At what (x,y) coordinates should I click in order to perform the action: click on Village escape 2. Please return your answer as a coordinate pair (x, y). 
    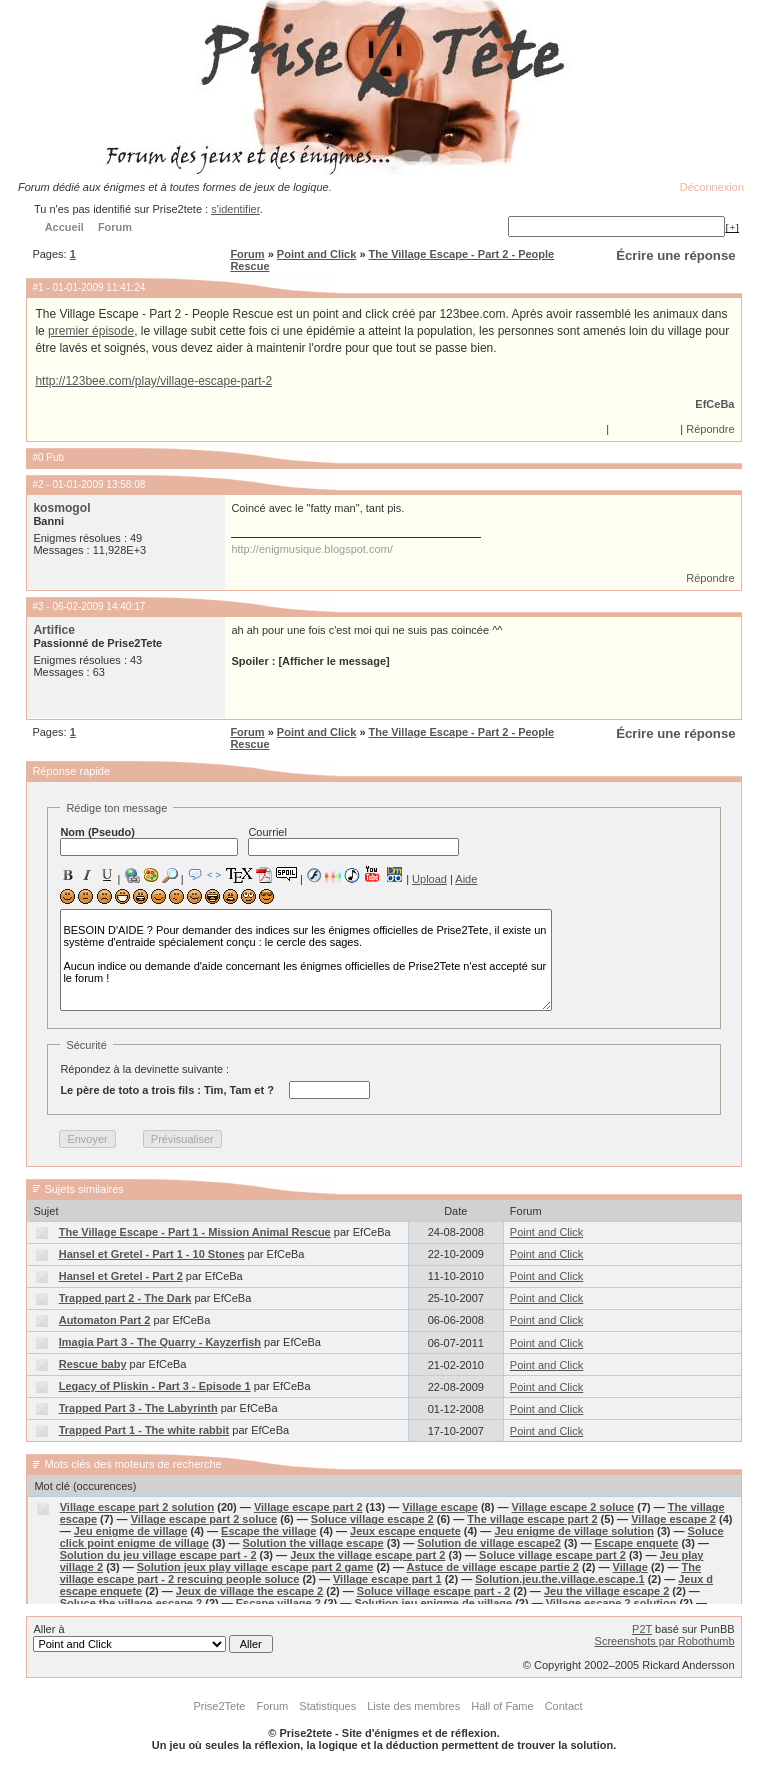
    Looking at the image, I should click on (673, 1519).